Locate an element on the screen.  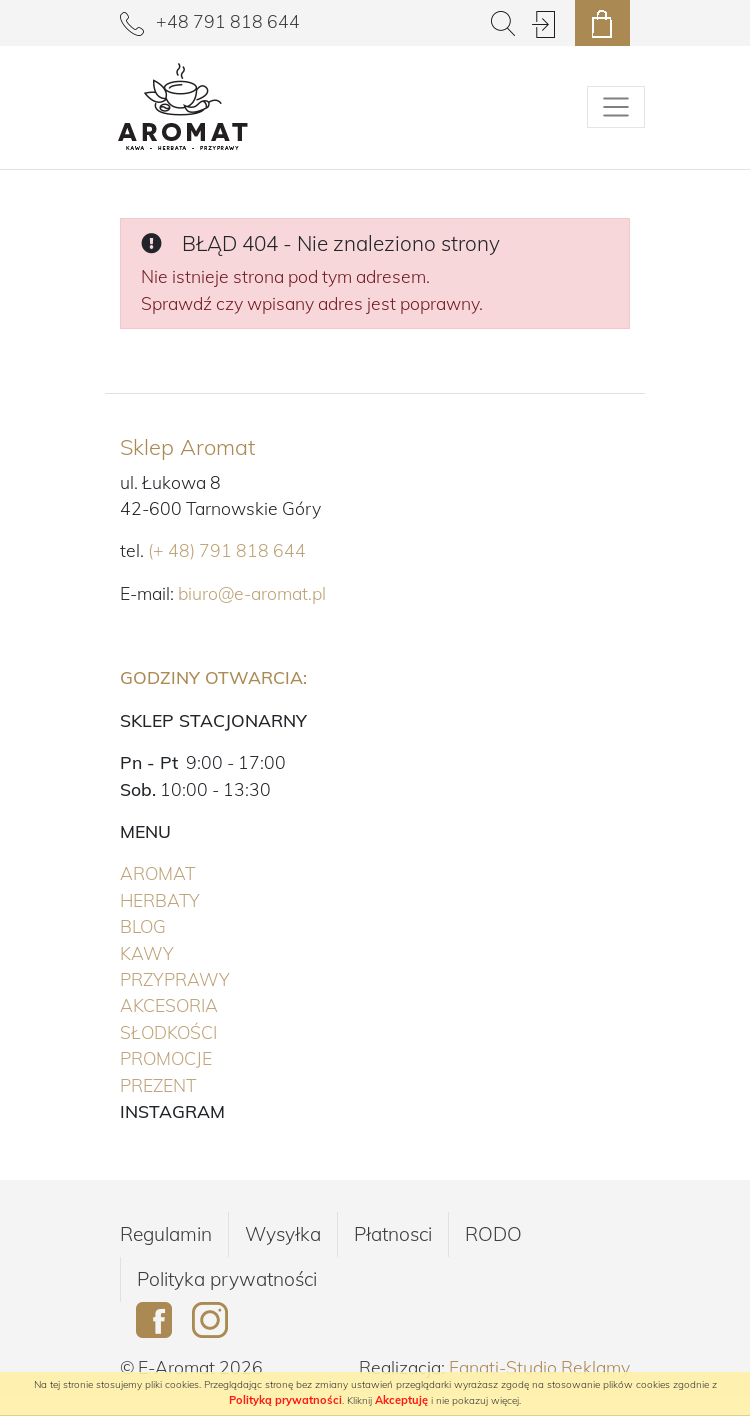
Herbaty is located at coordinates (201, 899).